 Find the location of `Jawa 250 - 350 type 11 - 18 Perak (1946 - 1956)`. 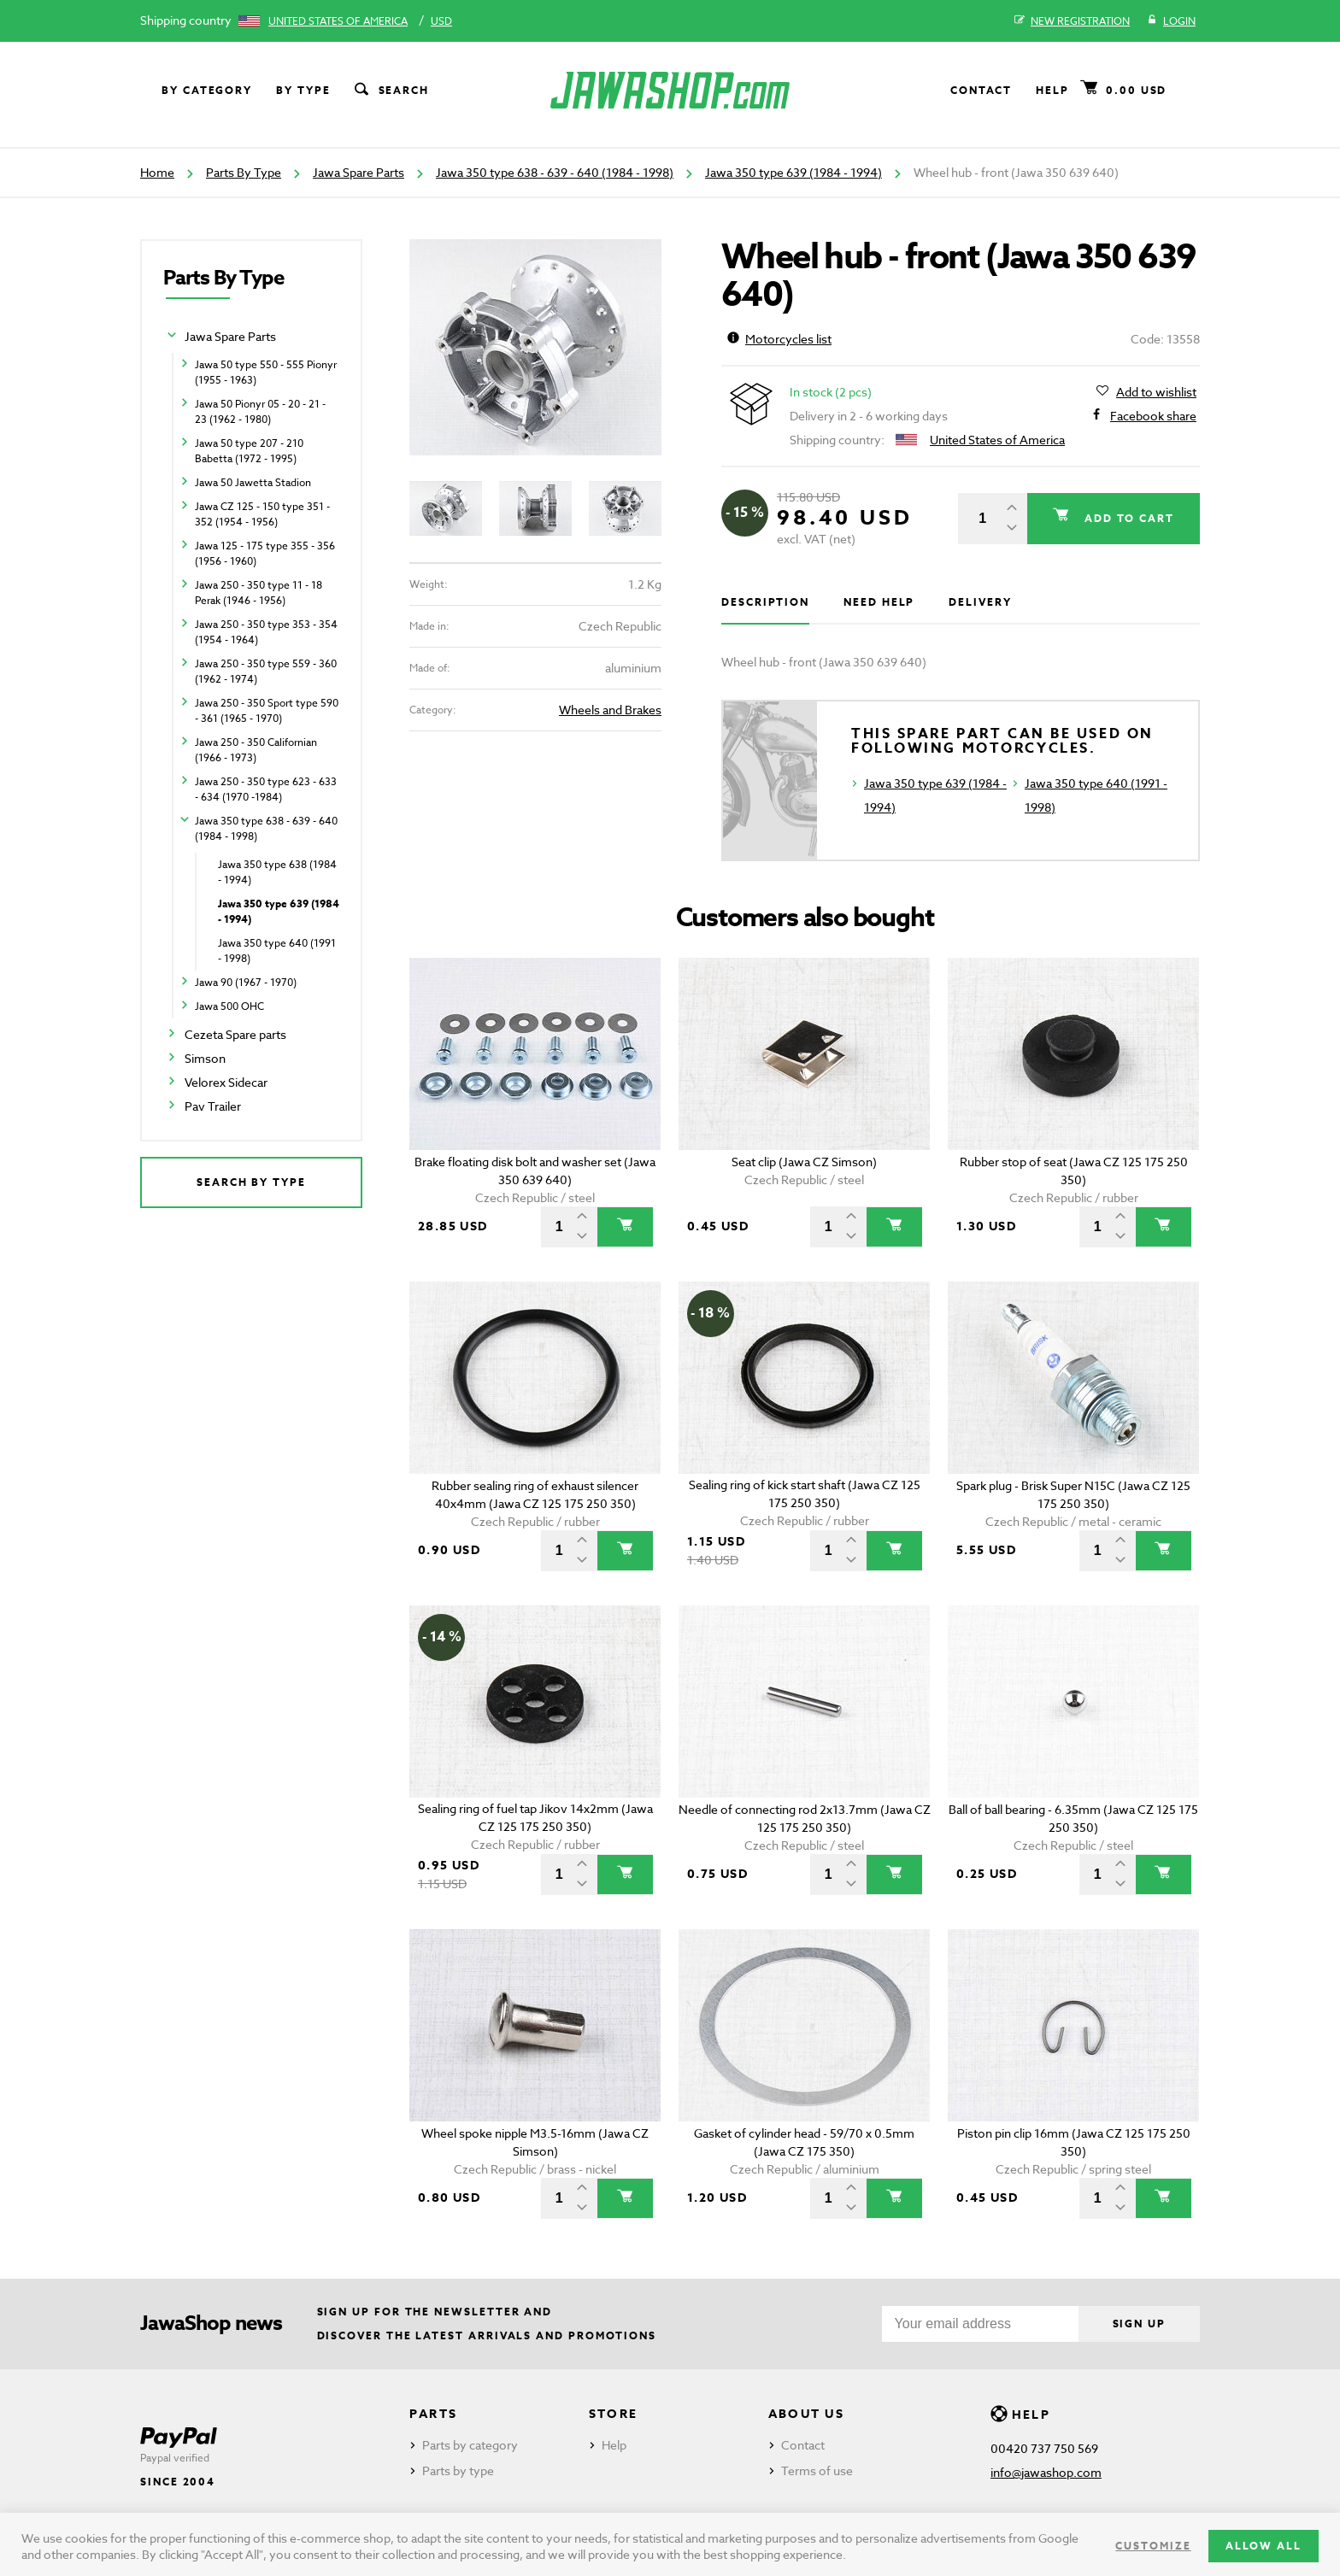

Jawa 250 - 350 type 11 - 18 Perak (1946 - 1956) is located at coordinates (258, 592).